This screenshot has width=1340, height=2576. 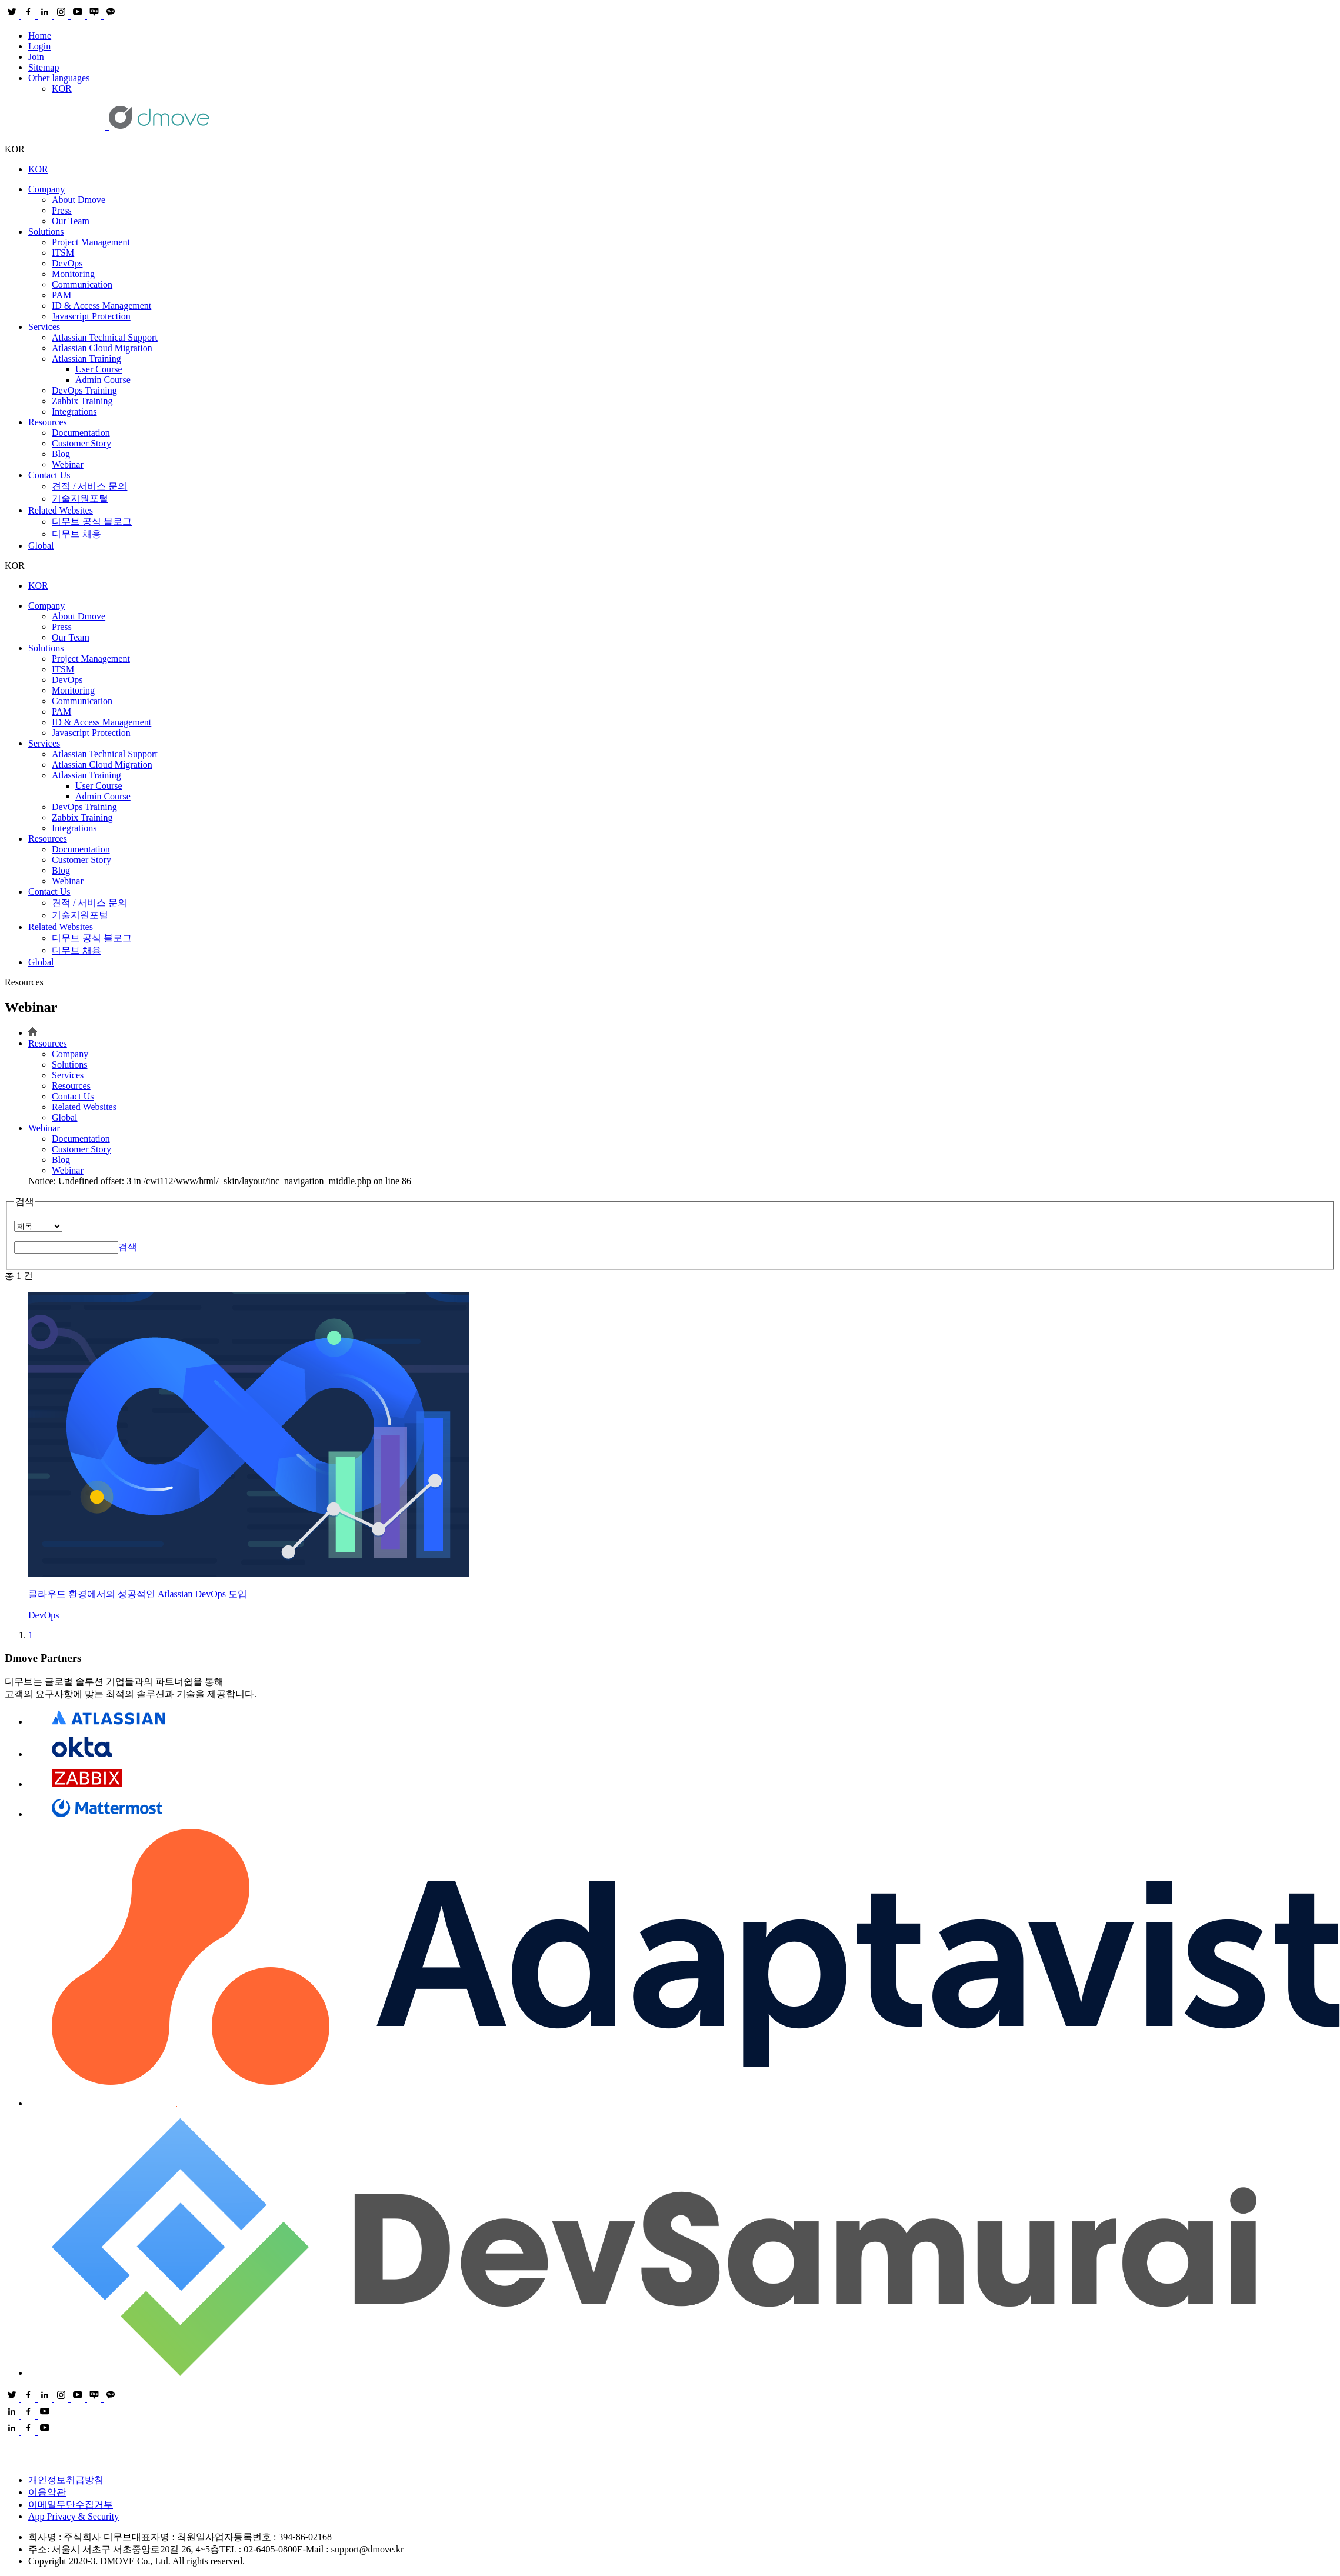 I want to click on Ja, so click(x=91, y=316).